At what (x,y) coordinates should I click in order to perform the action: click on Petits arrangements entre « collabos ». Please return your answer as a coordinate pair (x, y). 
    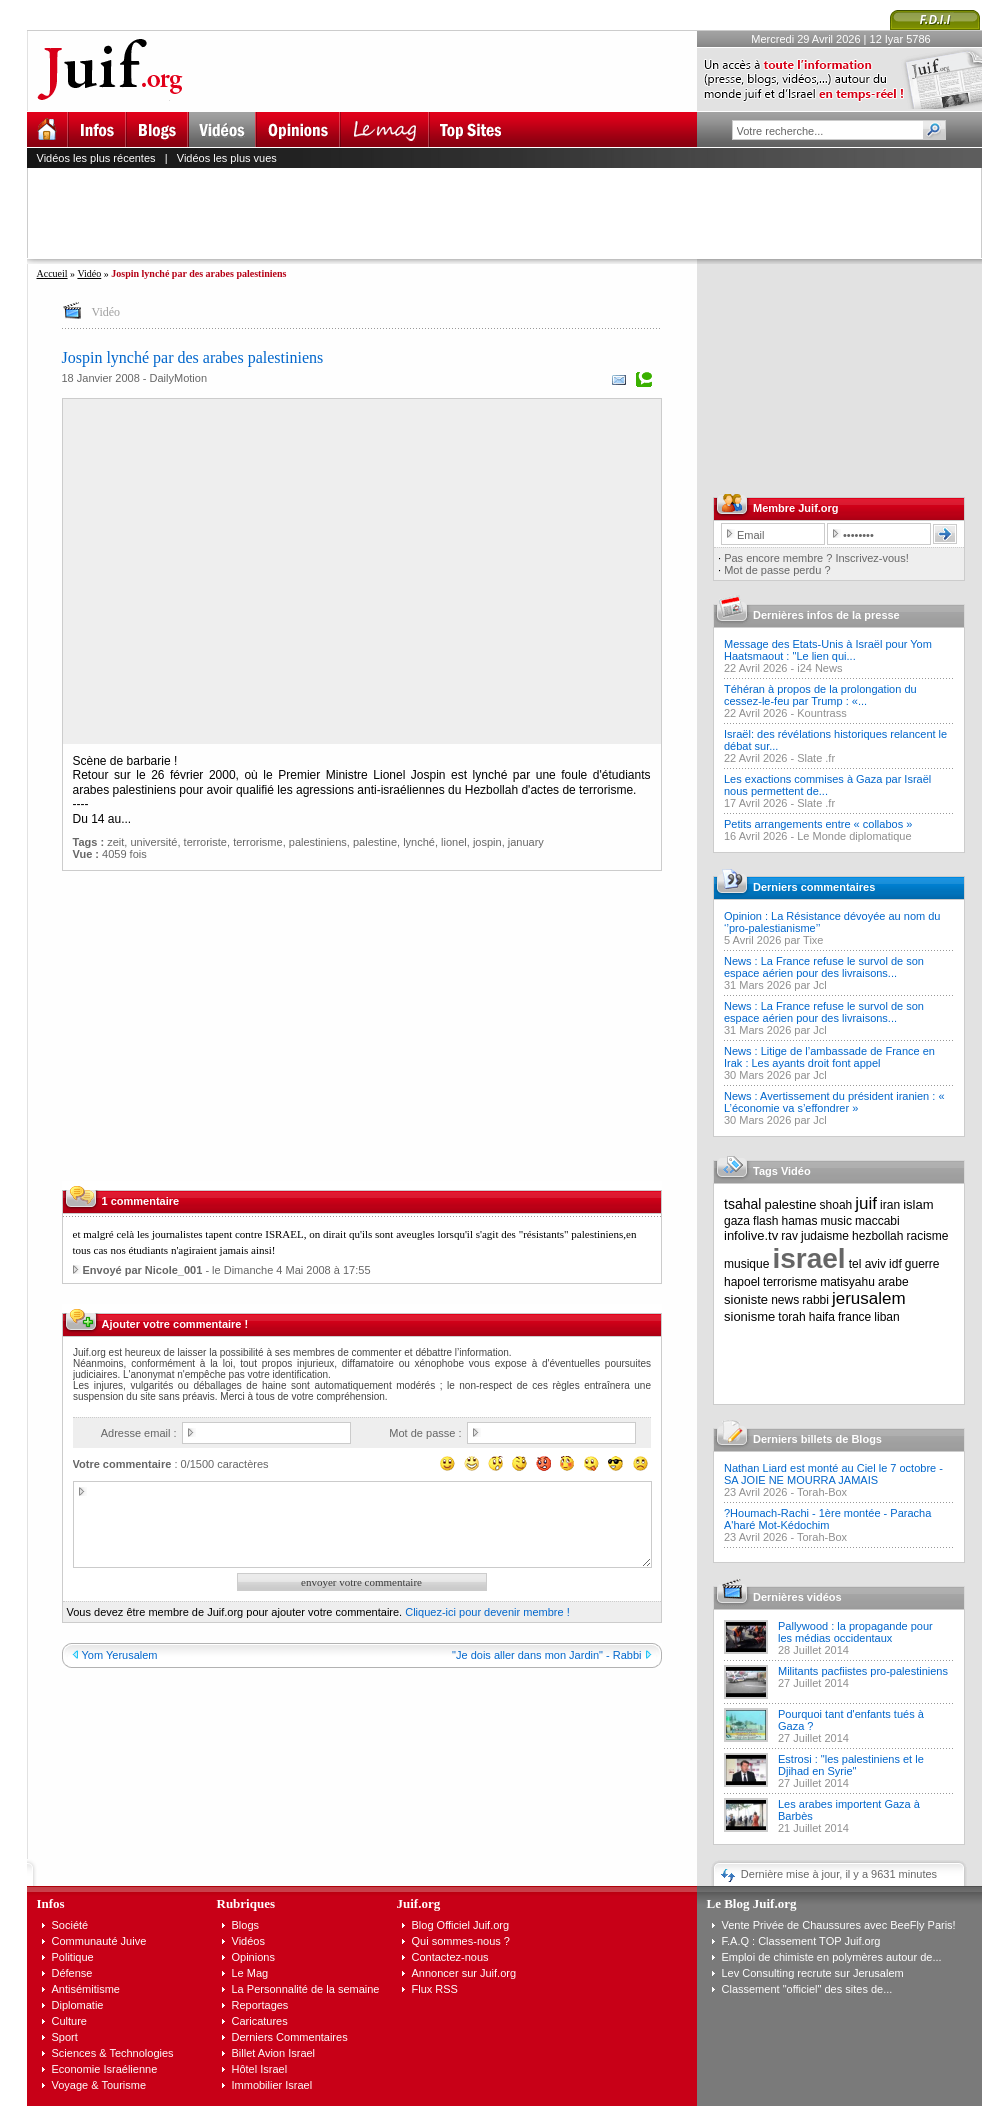
    Looking at the image, I should click on (818, 824).